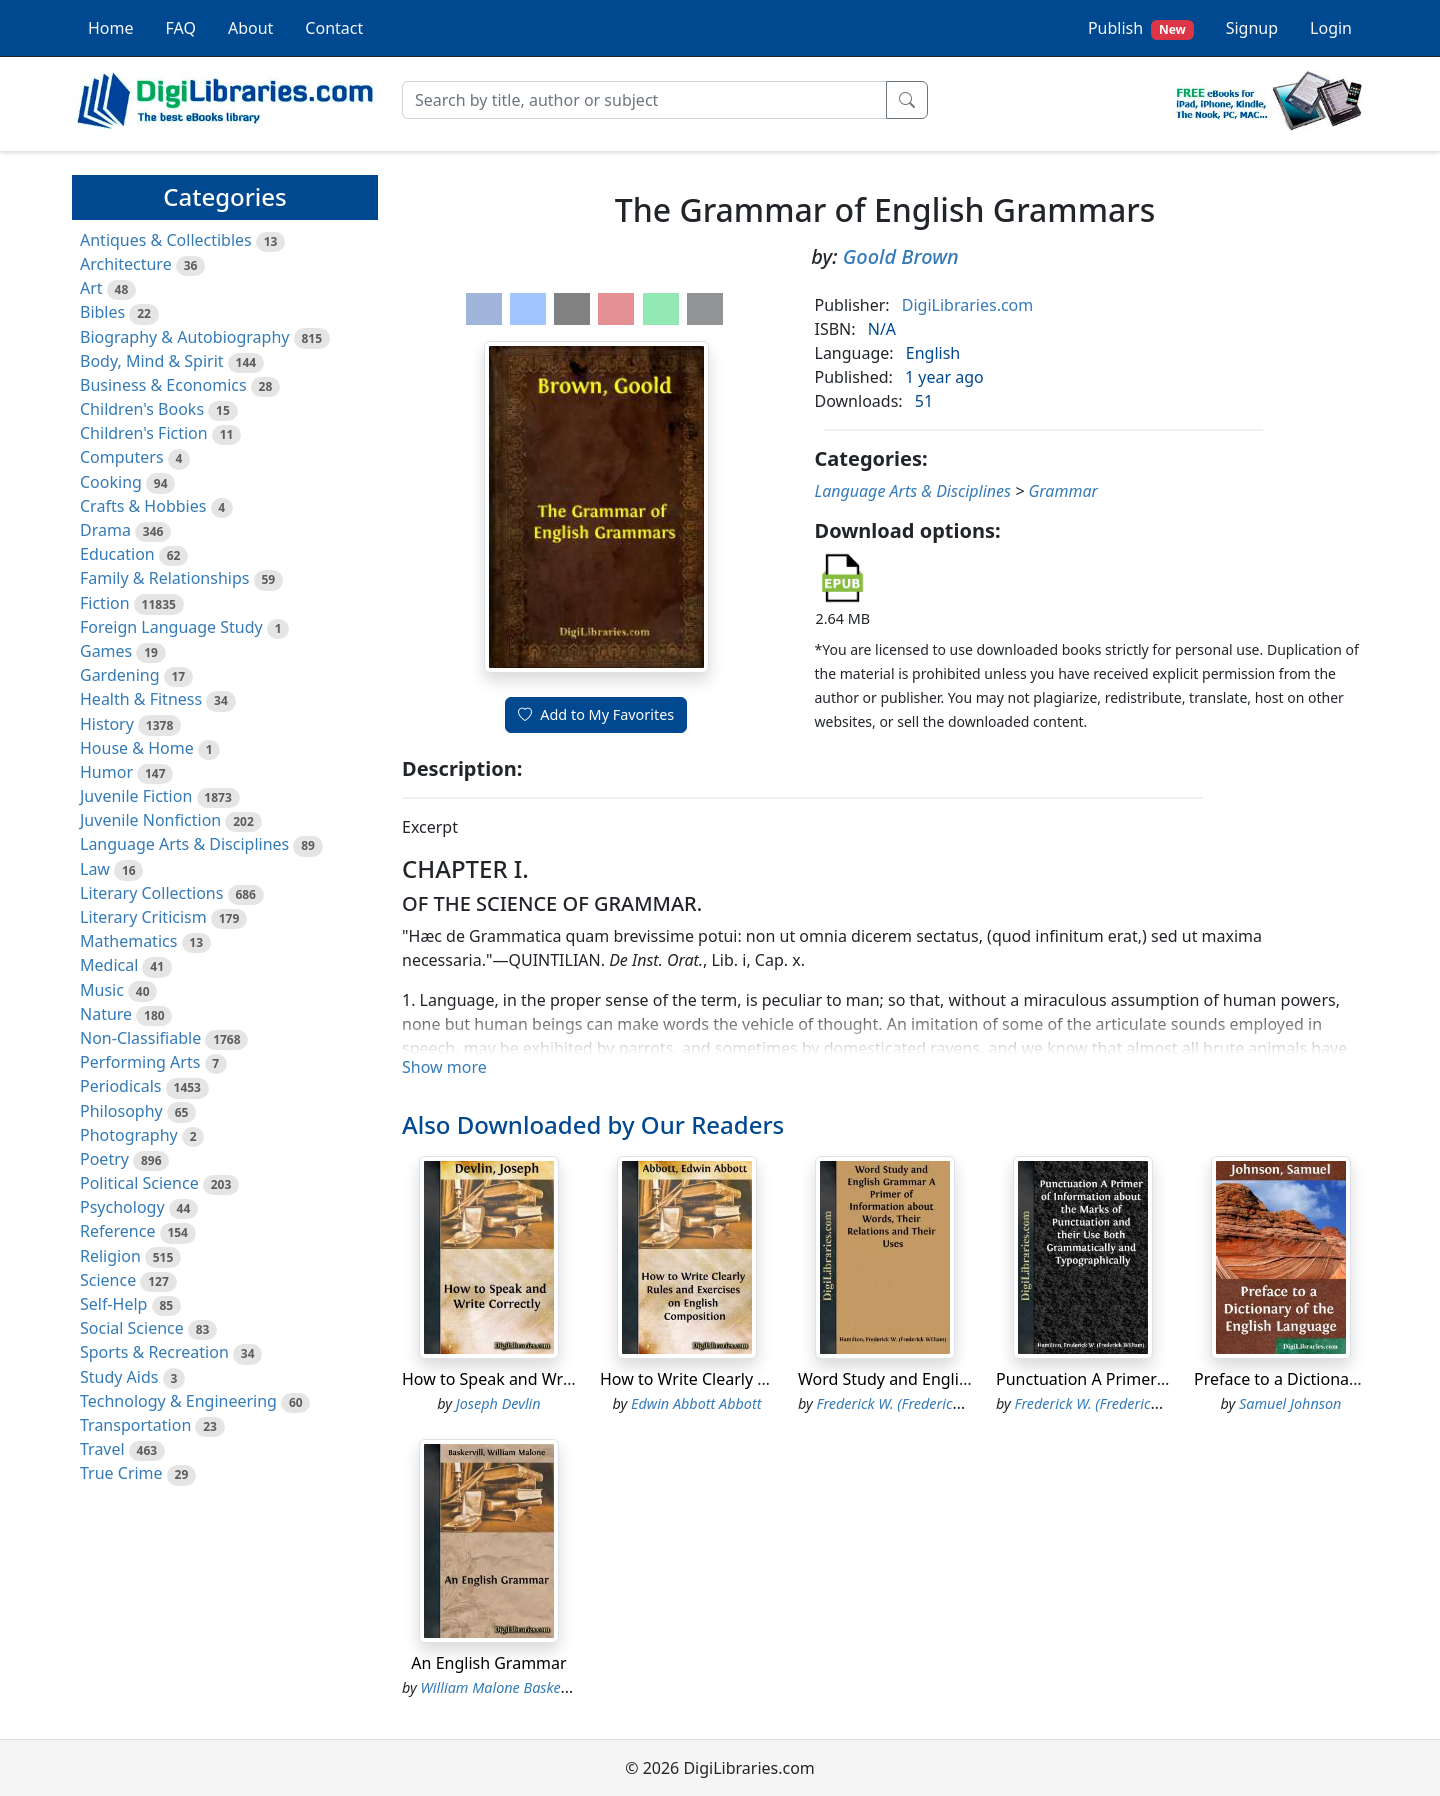  I want to click on Gardening, so click(120, 675).